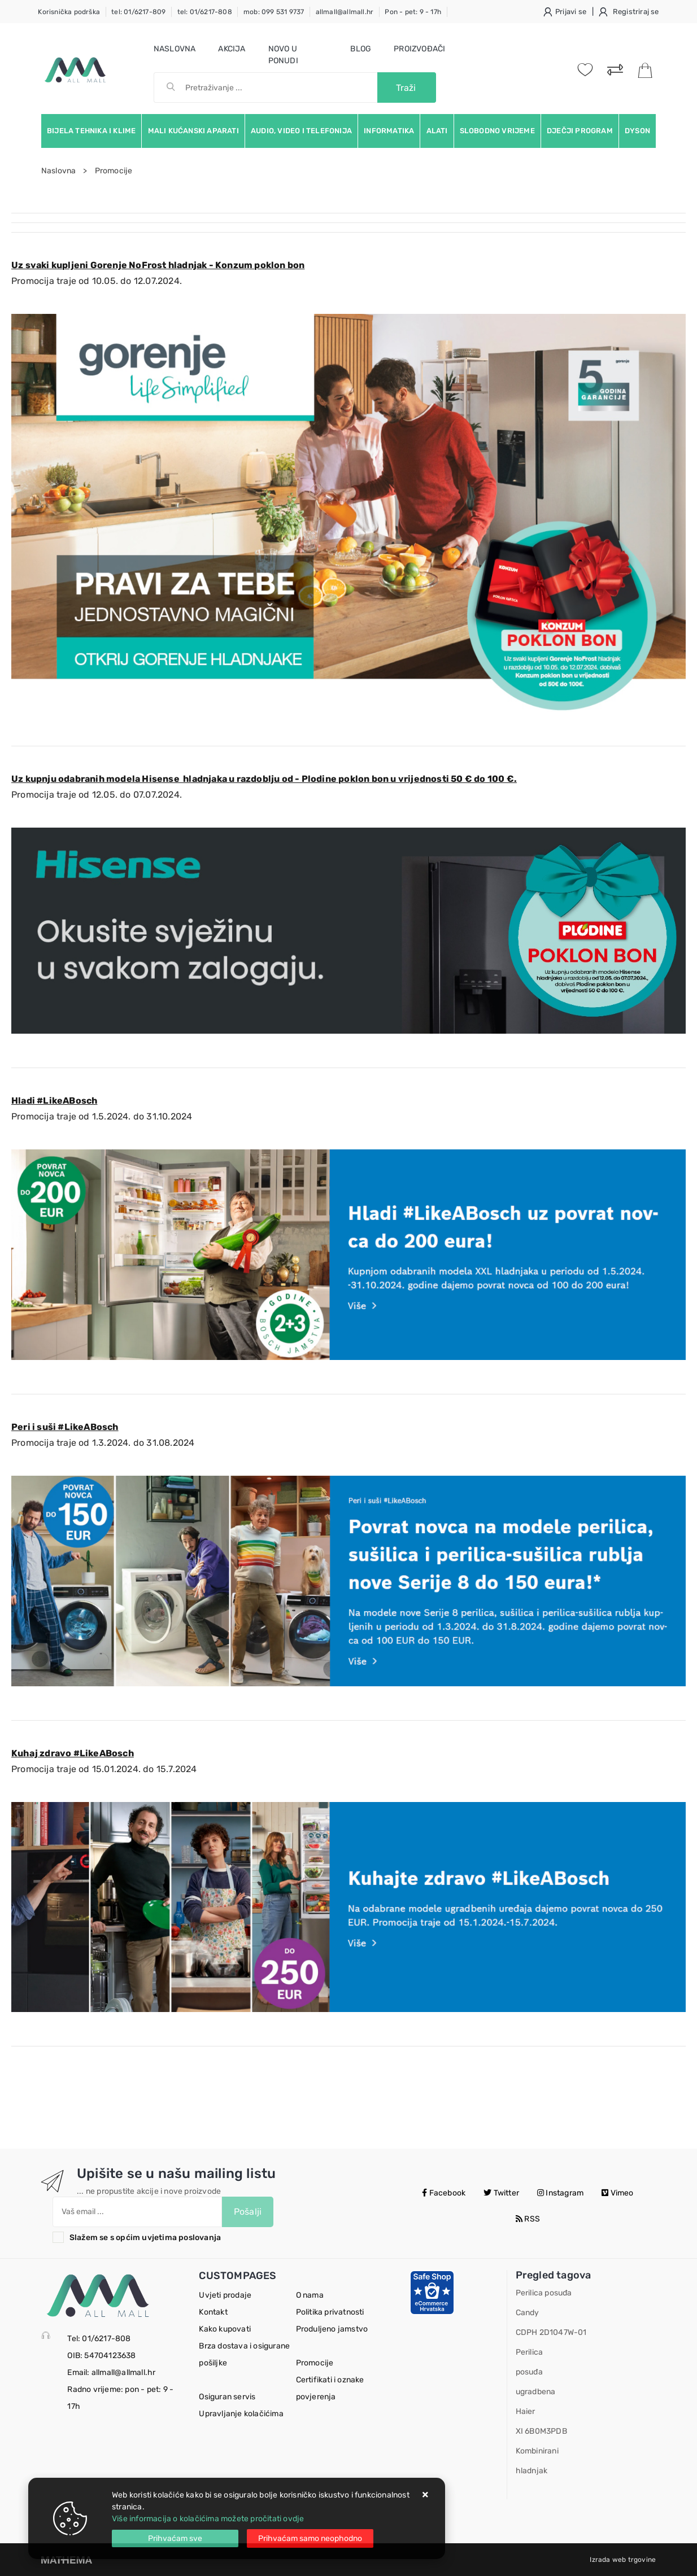 The width and height of the screenshot is (697, 2576). I want to click on Proizvođači, so click(419, 49).